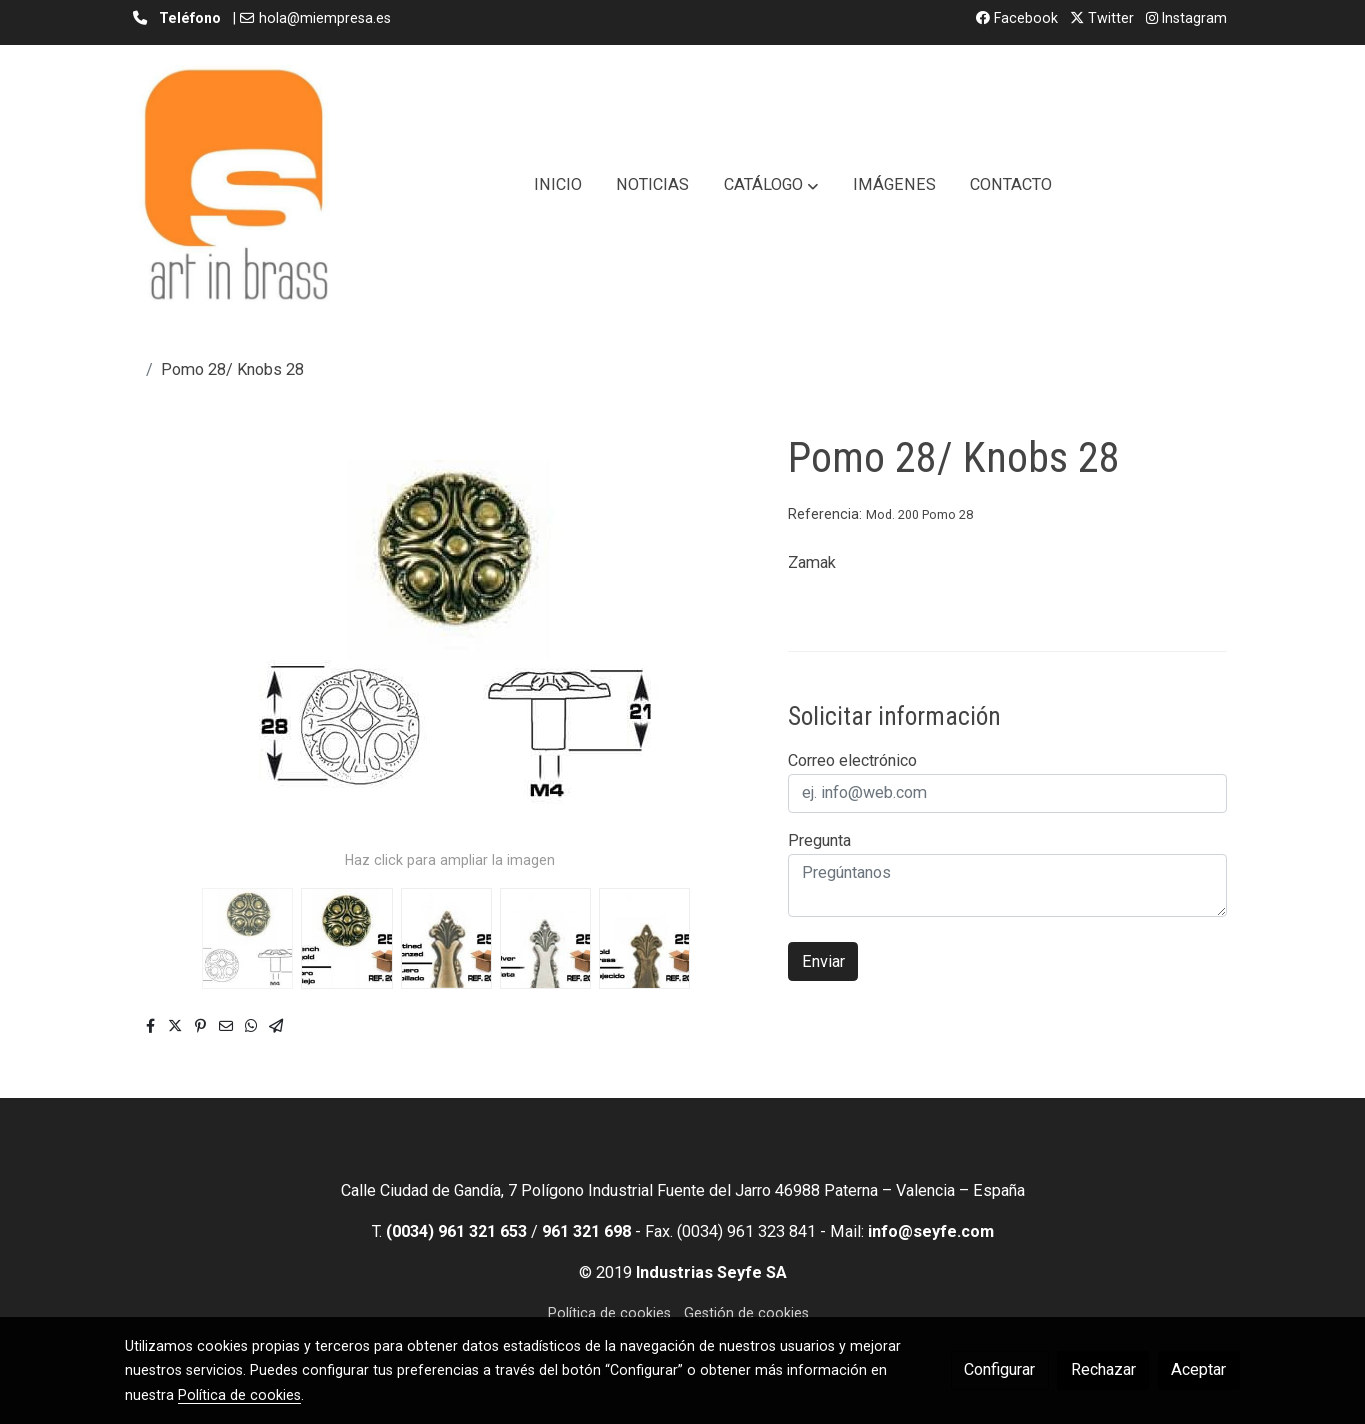  Describe the element at coordinates (1017, 18) in the screenshot. I see `Facebook` at that location.